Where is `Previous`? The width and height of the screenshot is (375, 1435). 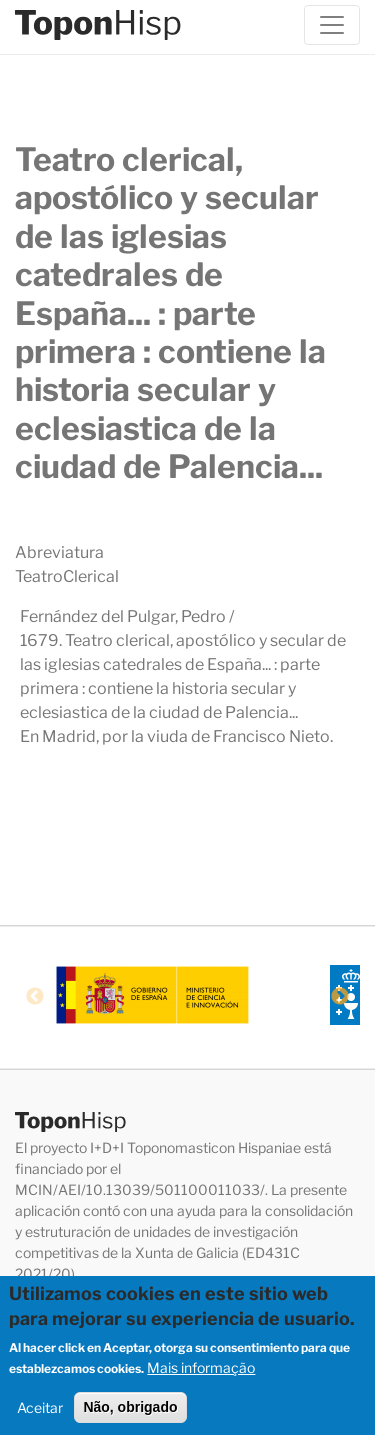
Previous is located at coordinates (35, 997).